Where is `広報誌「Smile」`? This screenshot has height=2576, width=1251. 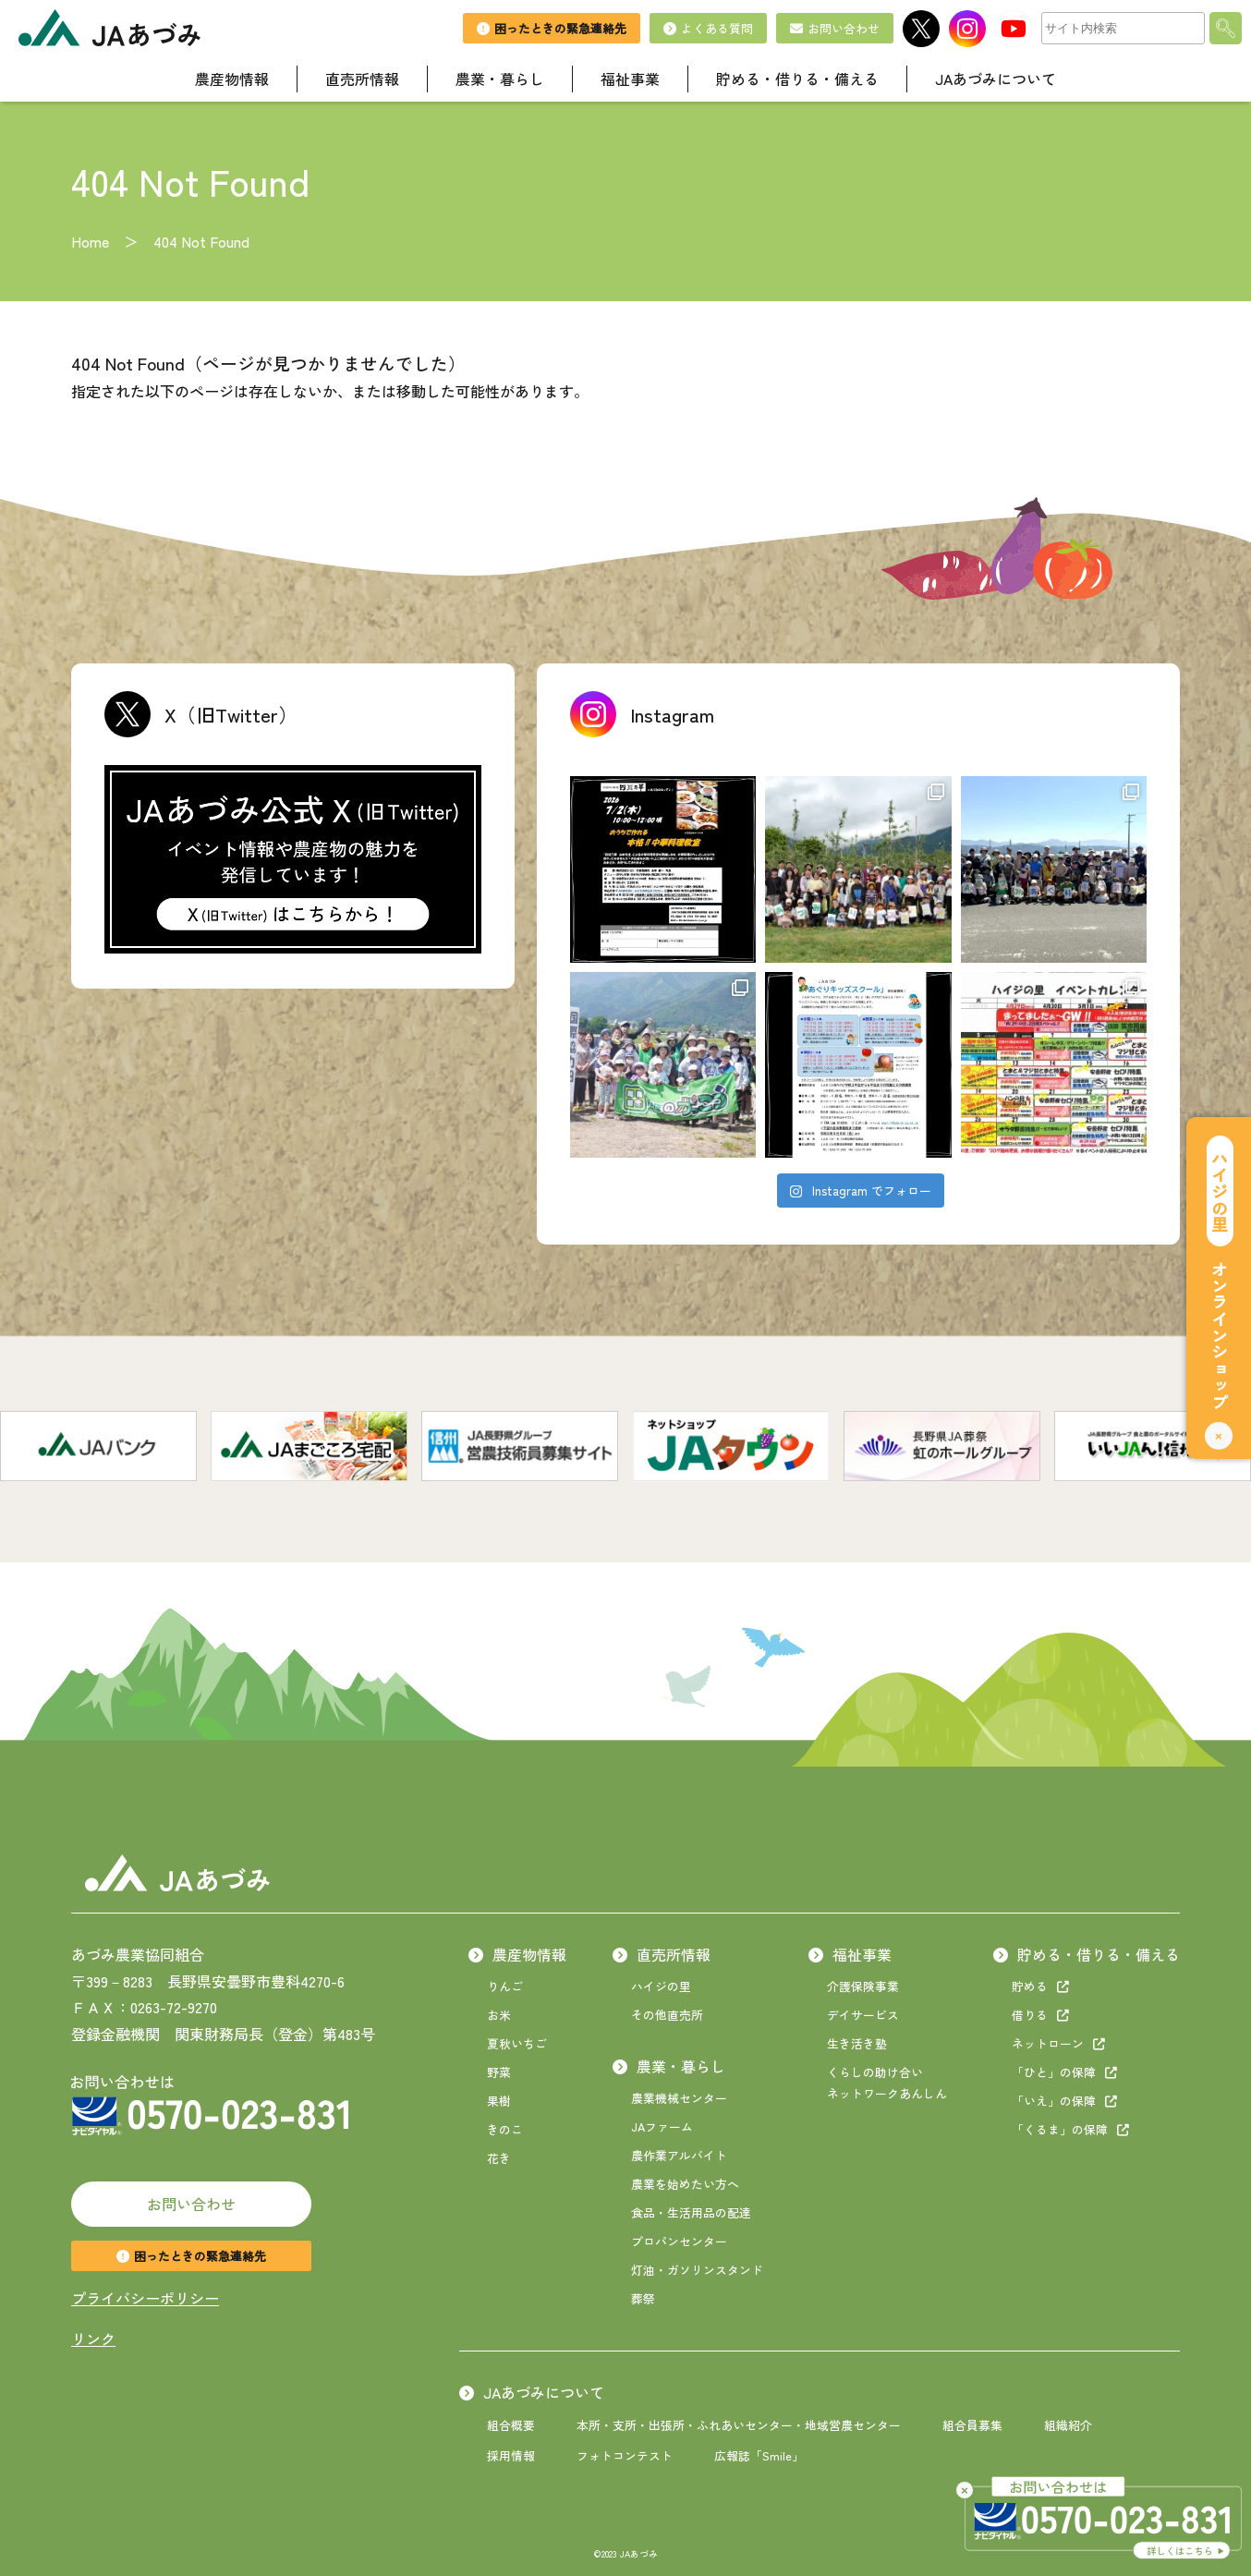
広報誌「Smile」 is located at coordinates (759, 2455).